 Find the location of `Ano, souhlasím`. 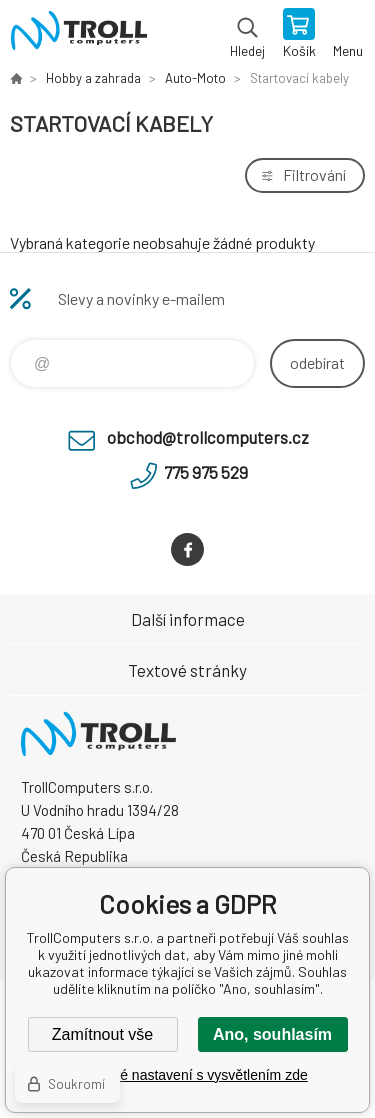

Ano, souhlasím is located at coordinates (272, 1034).